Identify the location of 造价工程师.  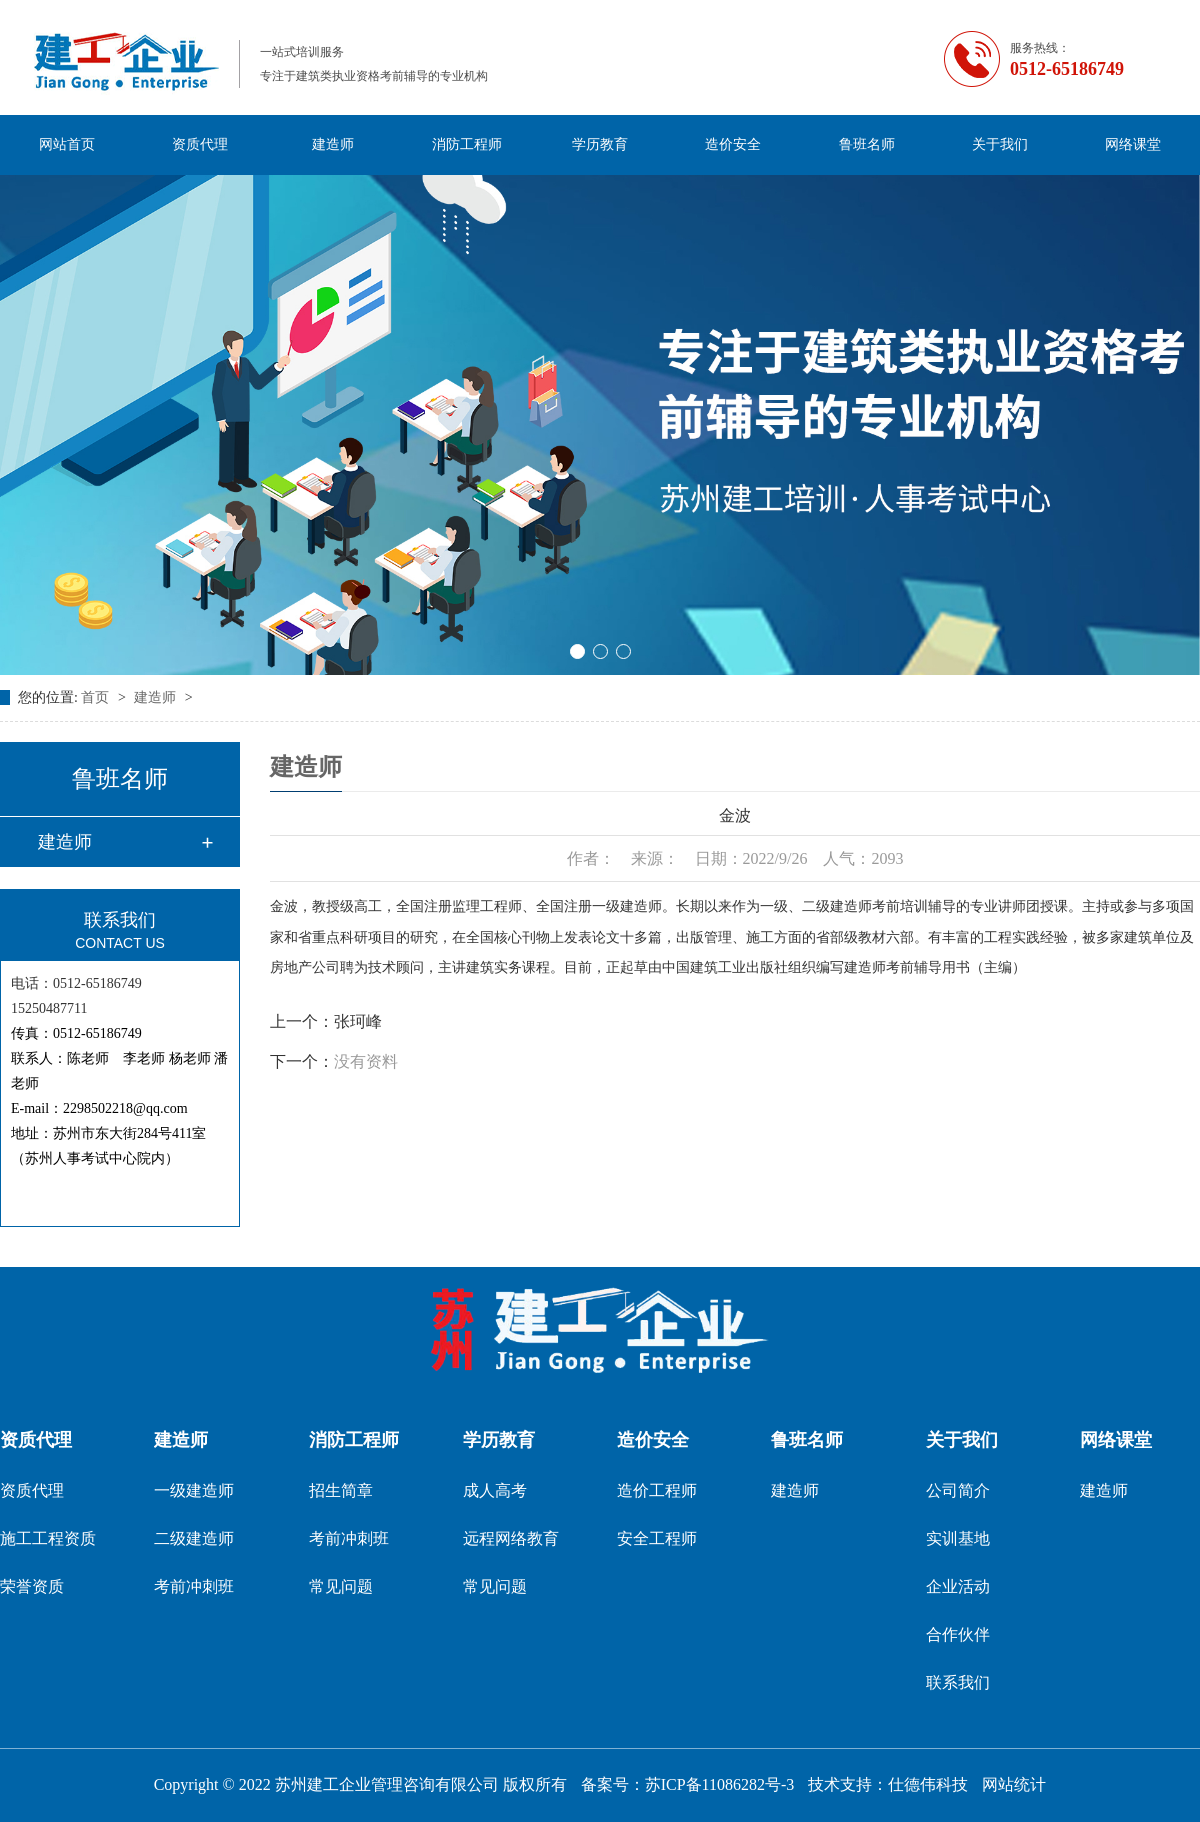
(657, 1490).